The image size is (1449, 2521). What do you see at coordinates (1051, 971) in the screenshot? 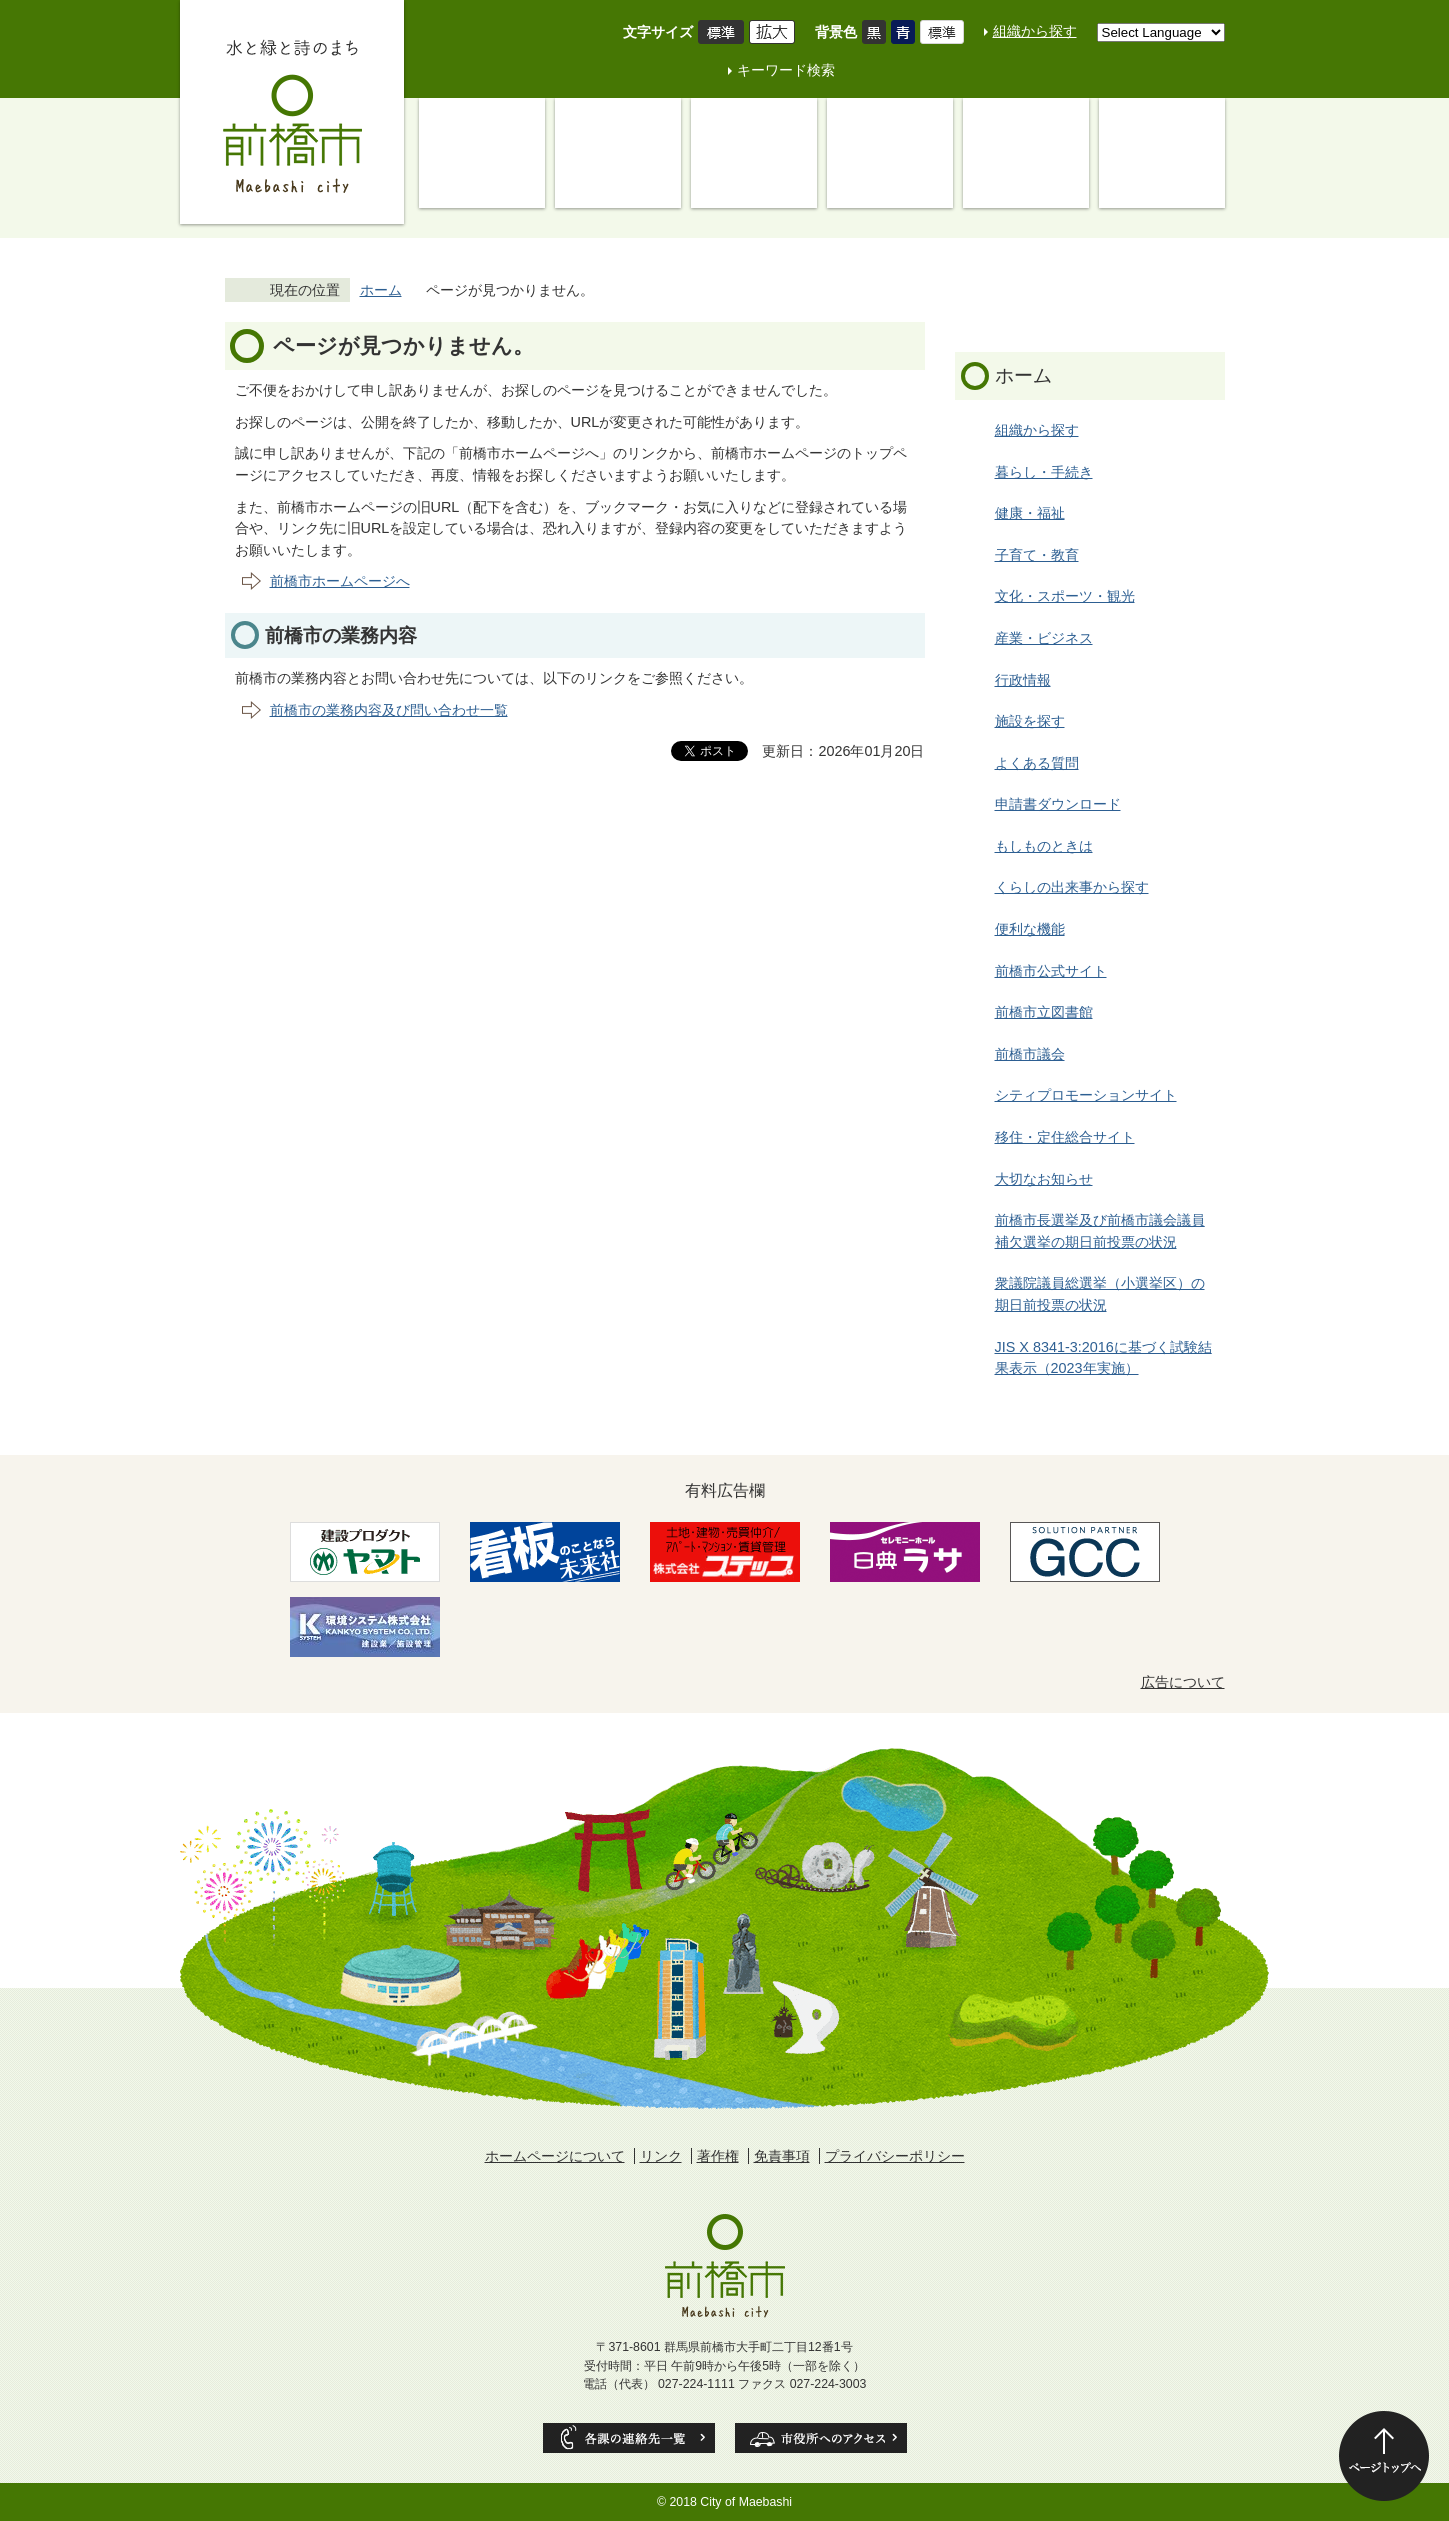
I see `前橋市公式サイト` at bounding box center [1051, 971].